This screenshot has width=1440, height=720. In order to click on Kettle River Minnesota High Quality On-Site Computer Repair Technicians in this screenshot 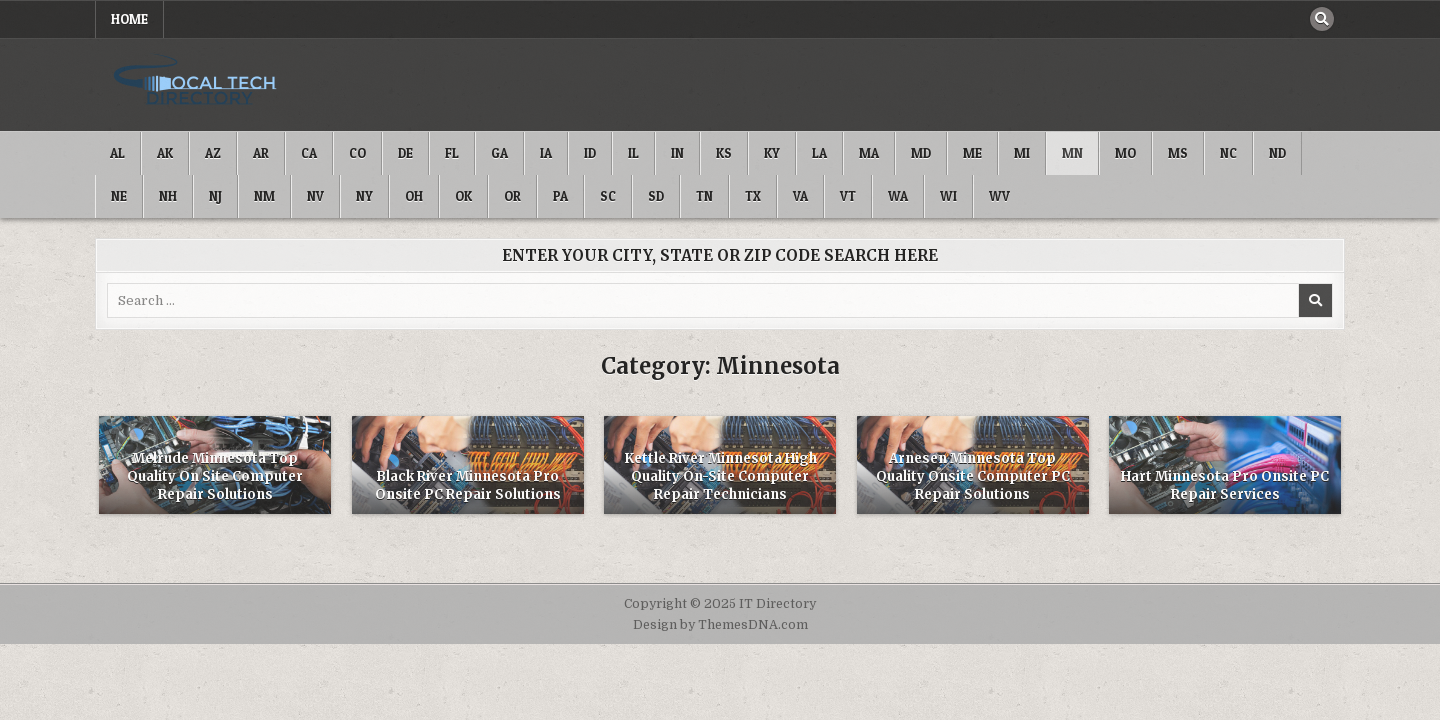, I will do `click(720, 476)`.